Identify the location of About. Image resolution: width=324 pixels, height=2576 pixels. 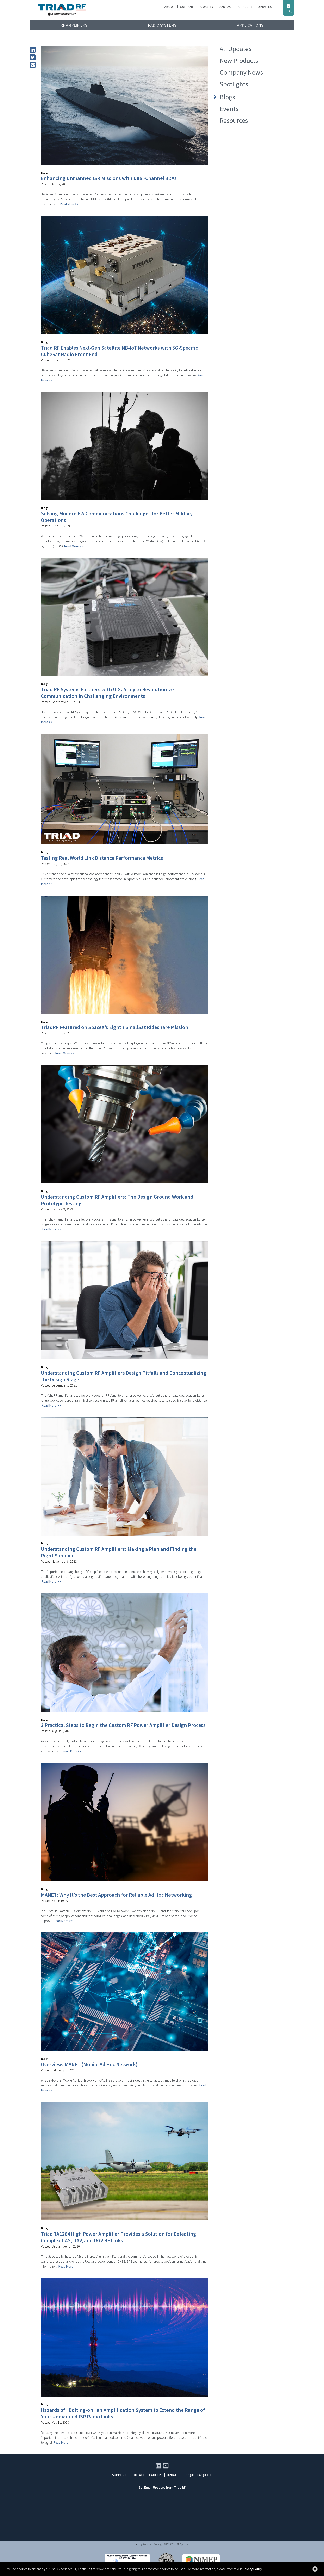
(169, 7).